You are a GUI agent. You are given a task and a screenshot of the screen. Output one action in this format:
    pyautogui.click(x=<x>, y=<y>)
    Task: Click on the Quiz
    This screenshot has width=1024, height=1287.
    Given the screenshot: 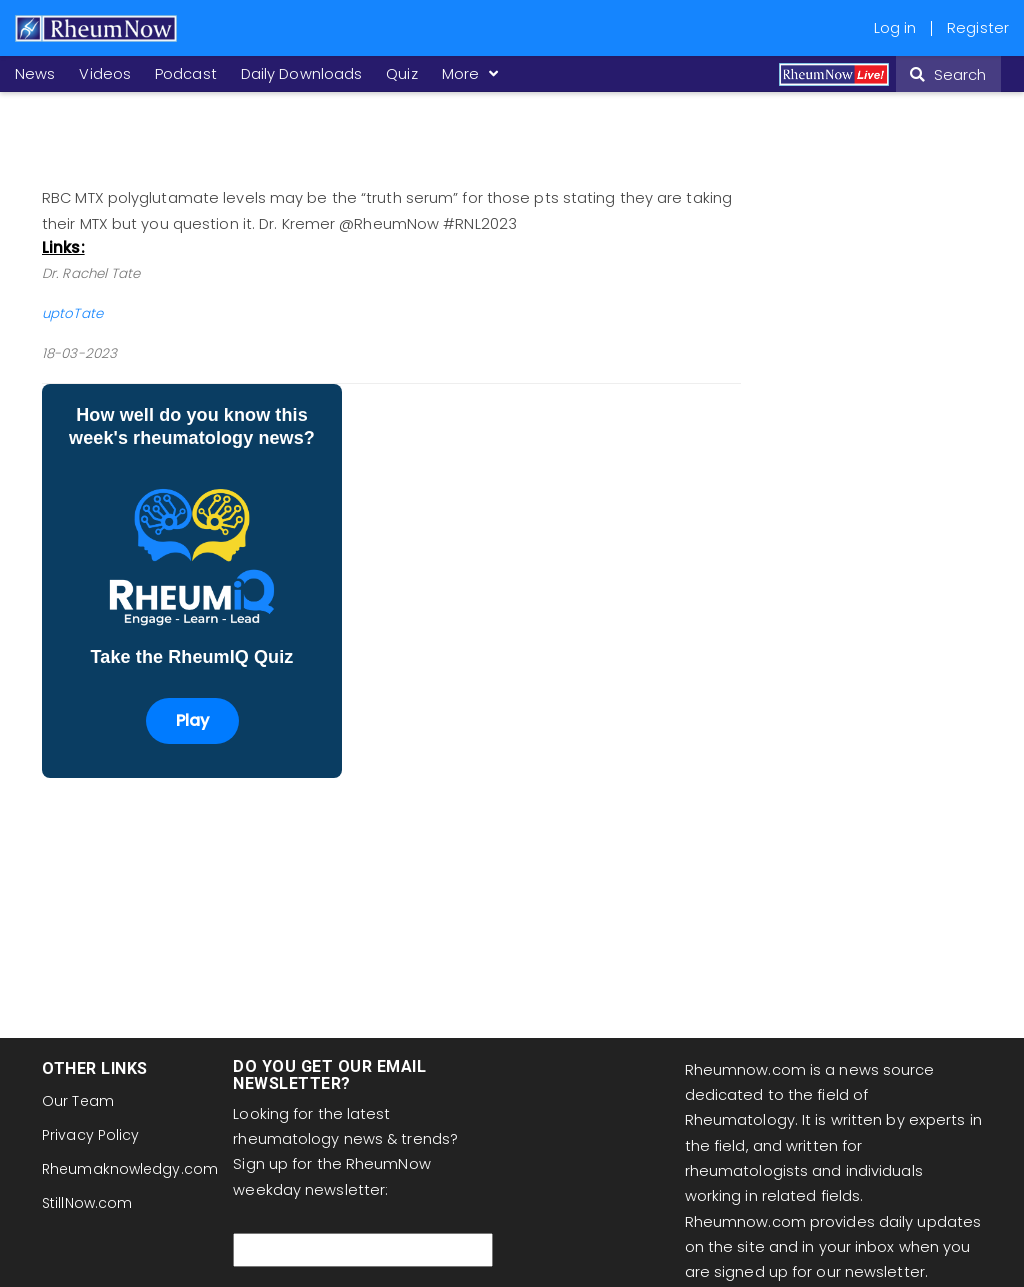 What is the action you would take?
    pyautogui.click(x=401, y=74)
    